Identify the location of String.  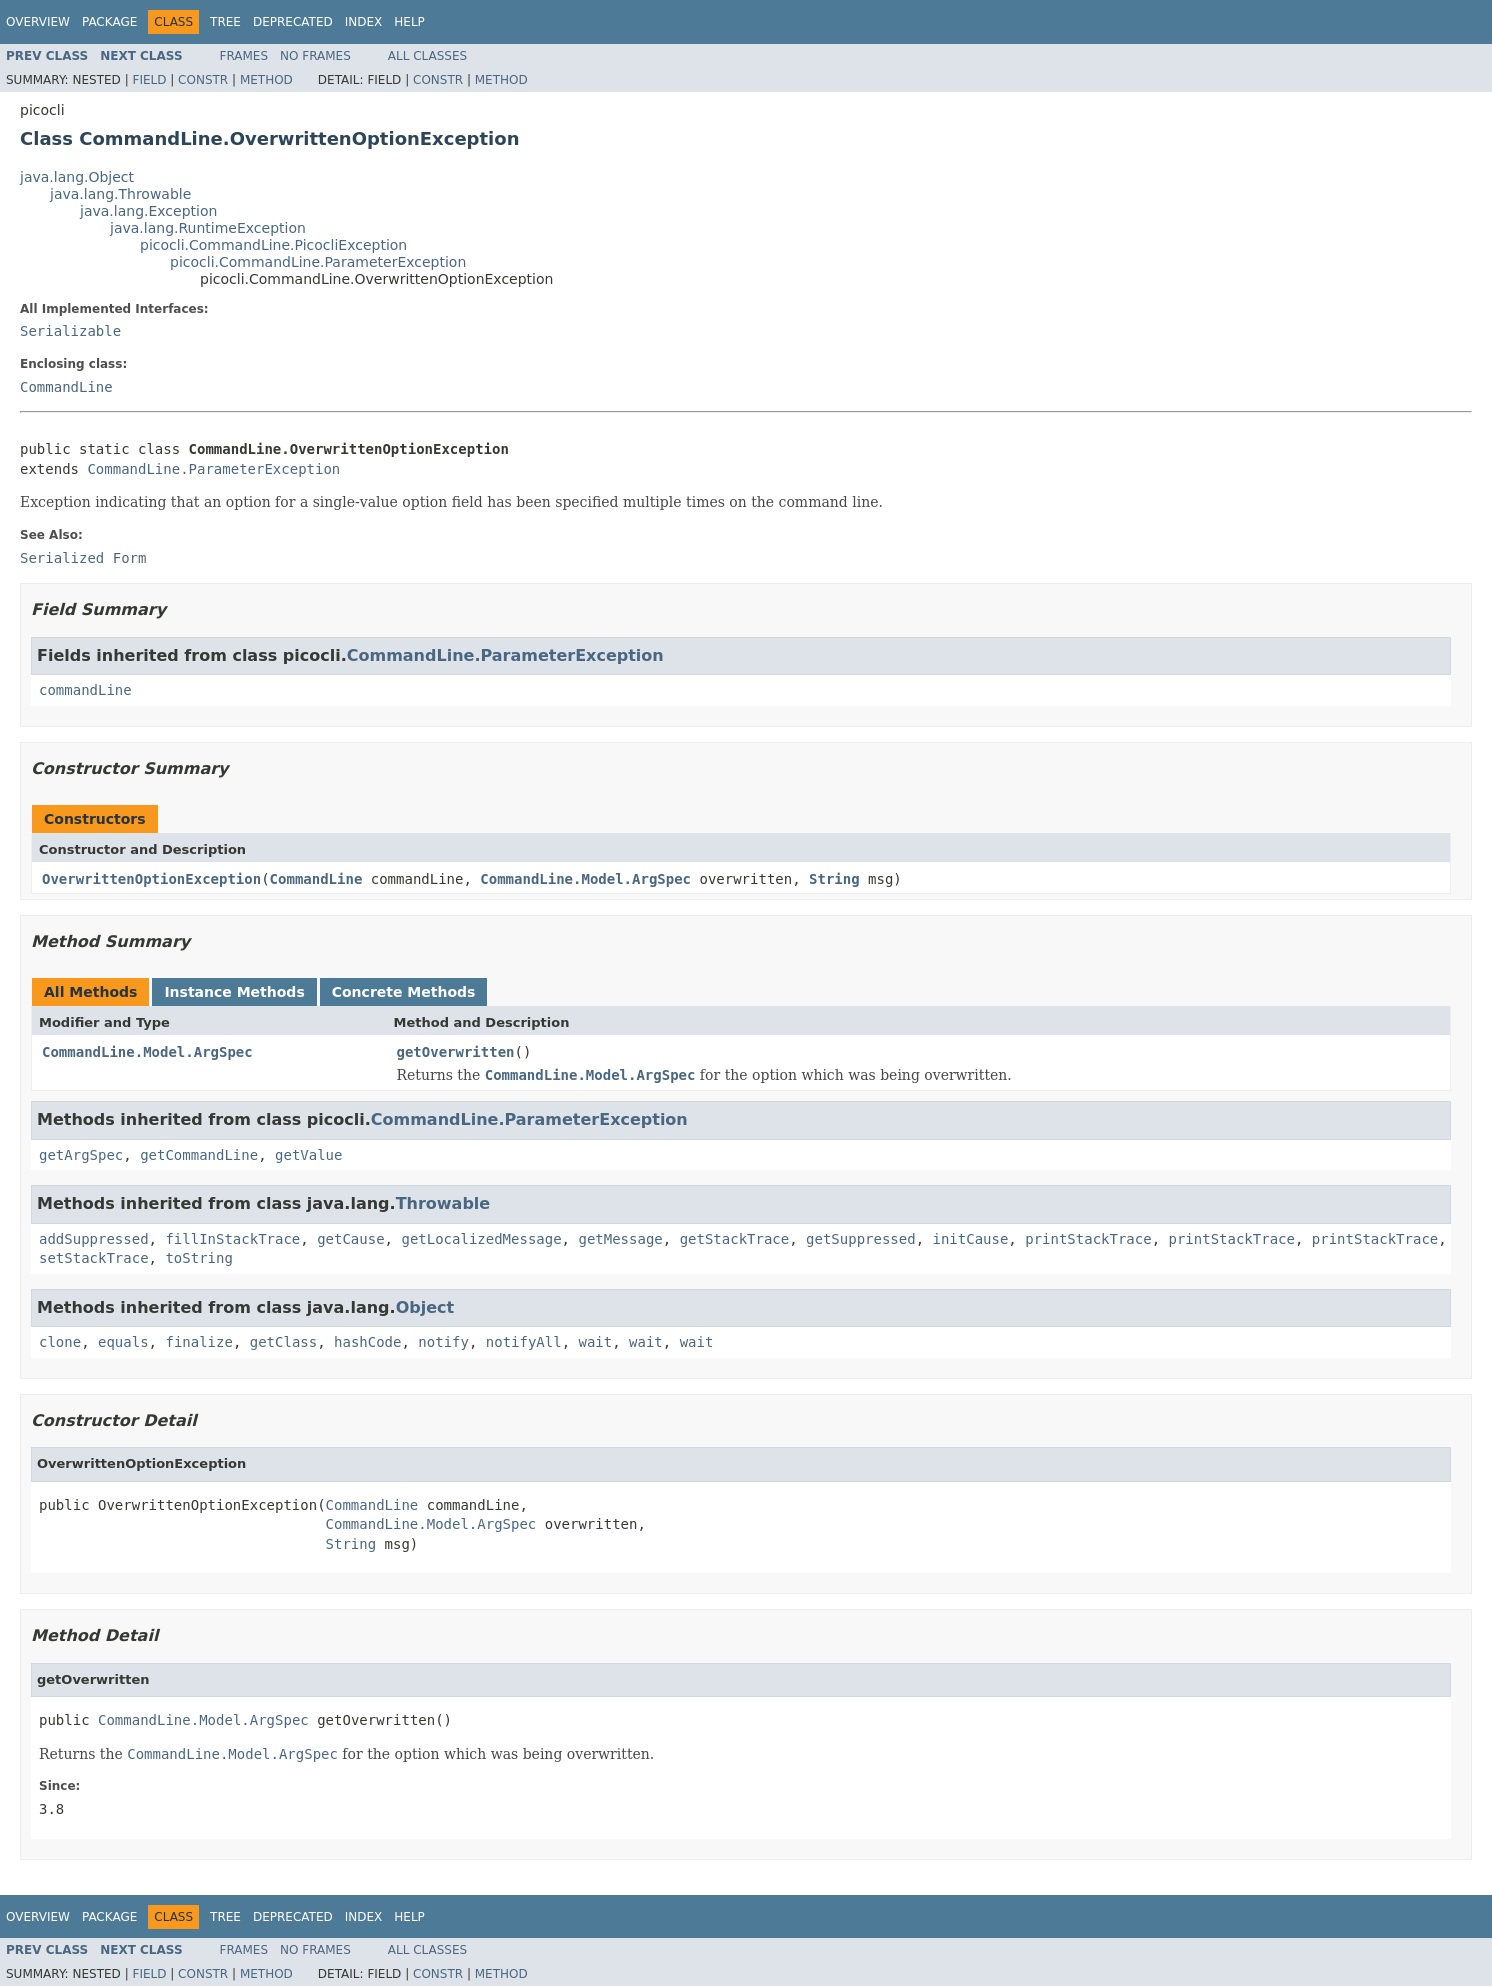
(834, 879).